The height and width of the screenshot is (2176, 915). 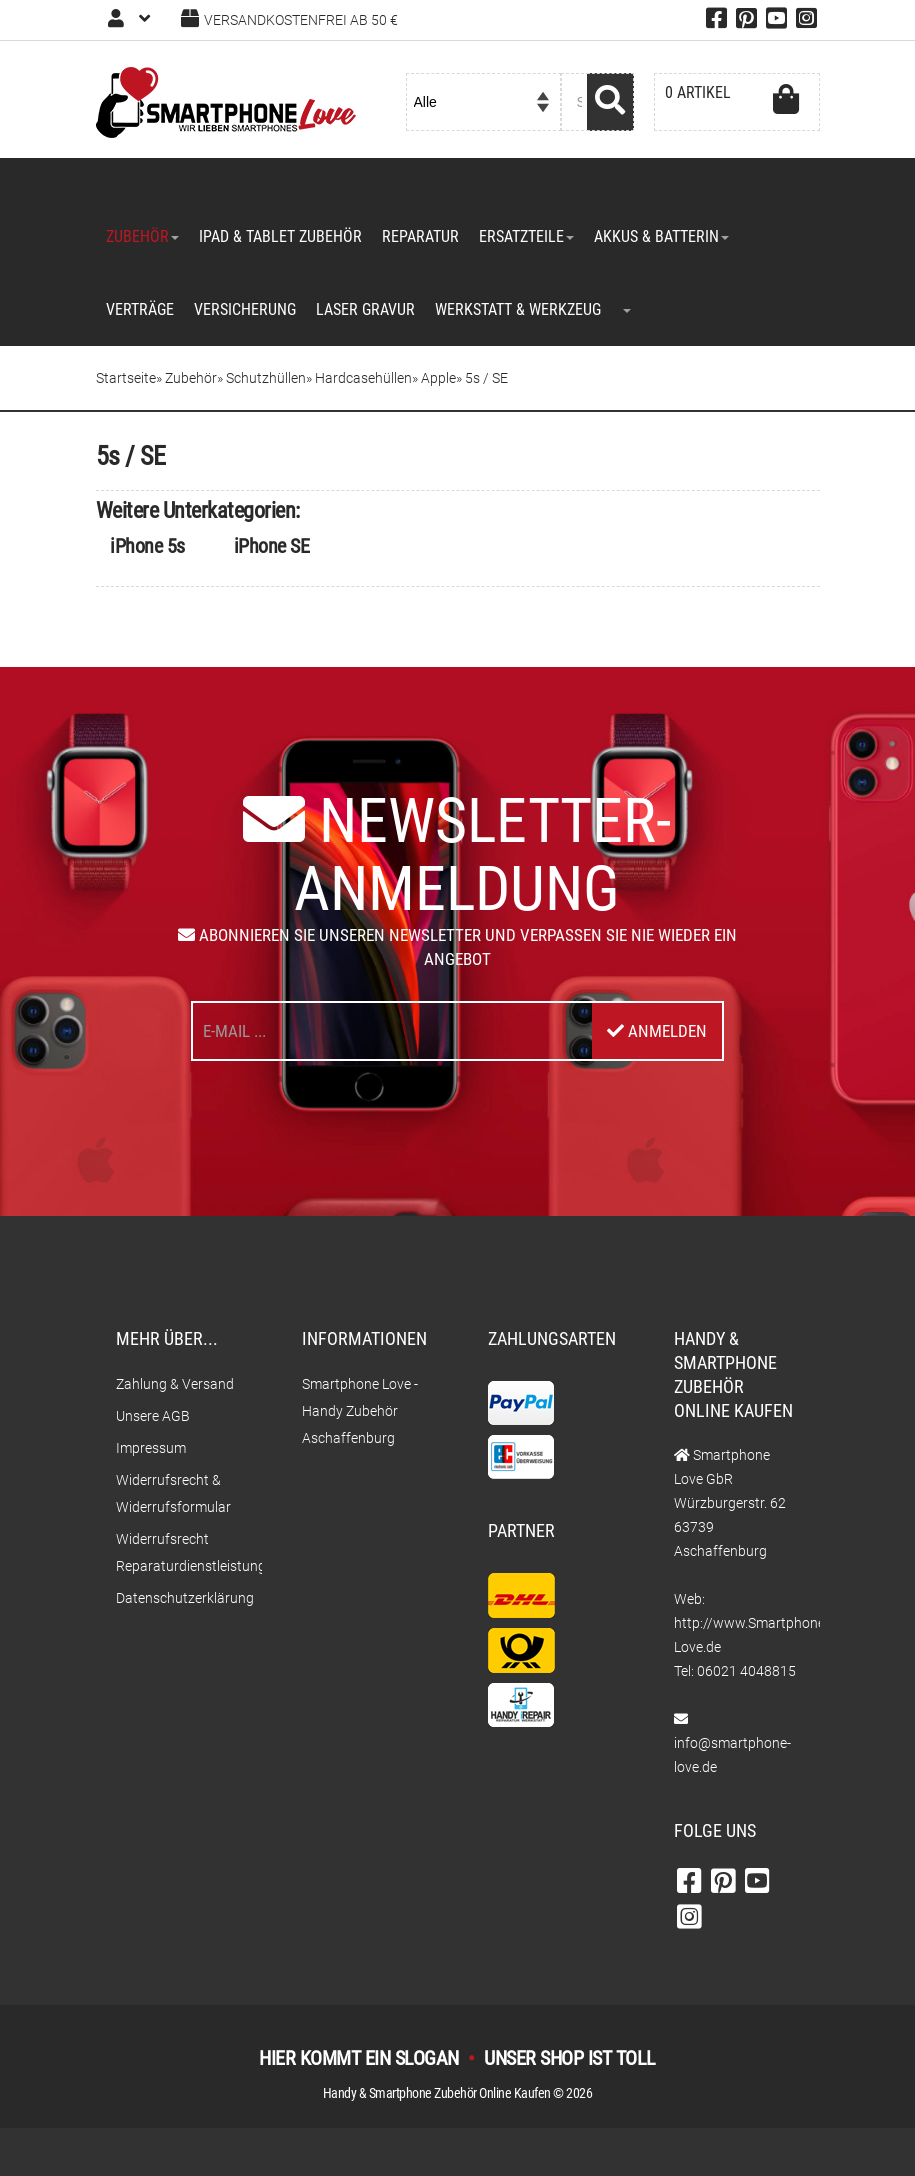 I want to click on Smartphone Love - Handy Zubehör Aschaffenburg, so click(x=360, y=1411).